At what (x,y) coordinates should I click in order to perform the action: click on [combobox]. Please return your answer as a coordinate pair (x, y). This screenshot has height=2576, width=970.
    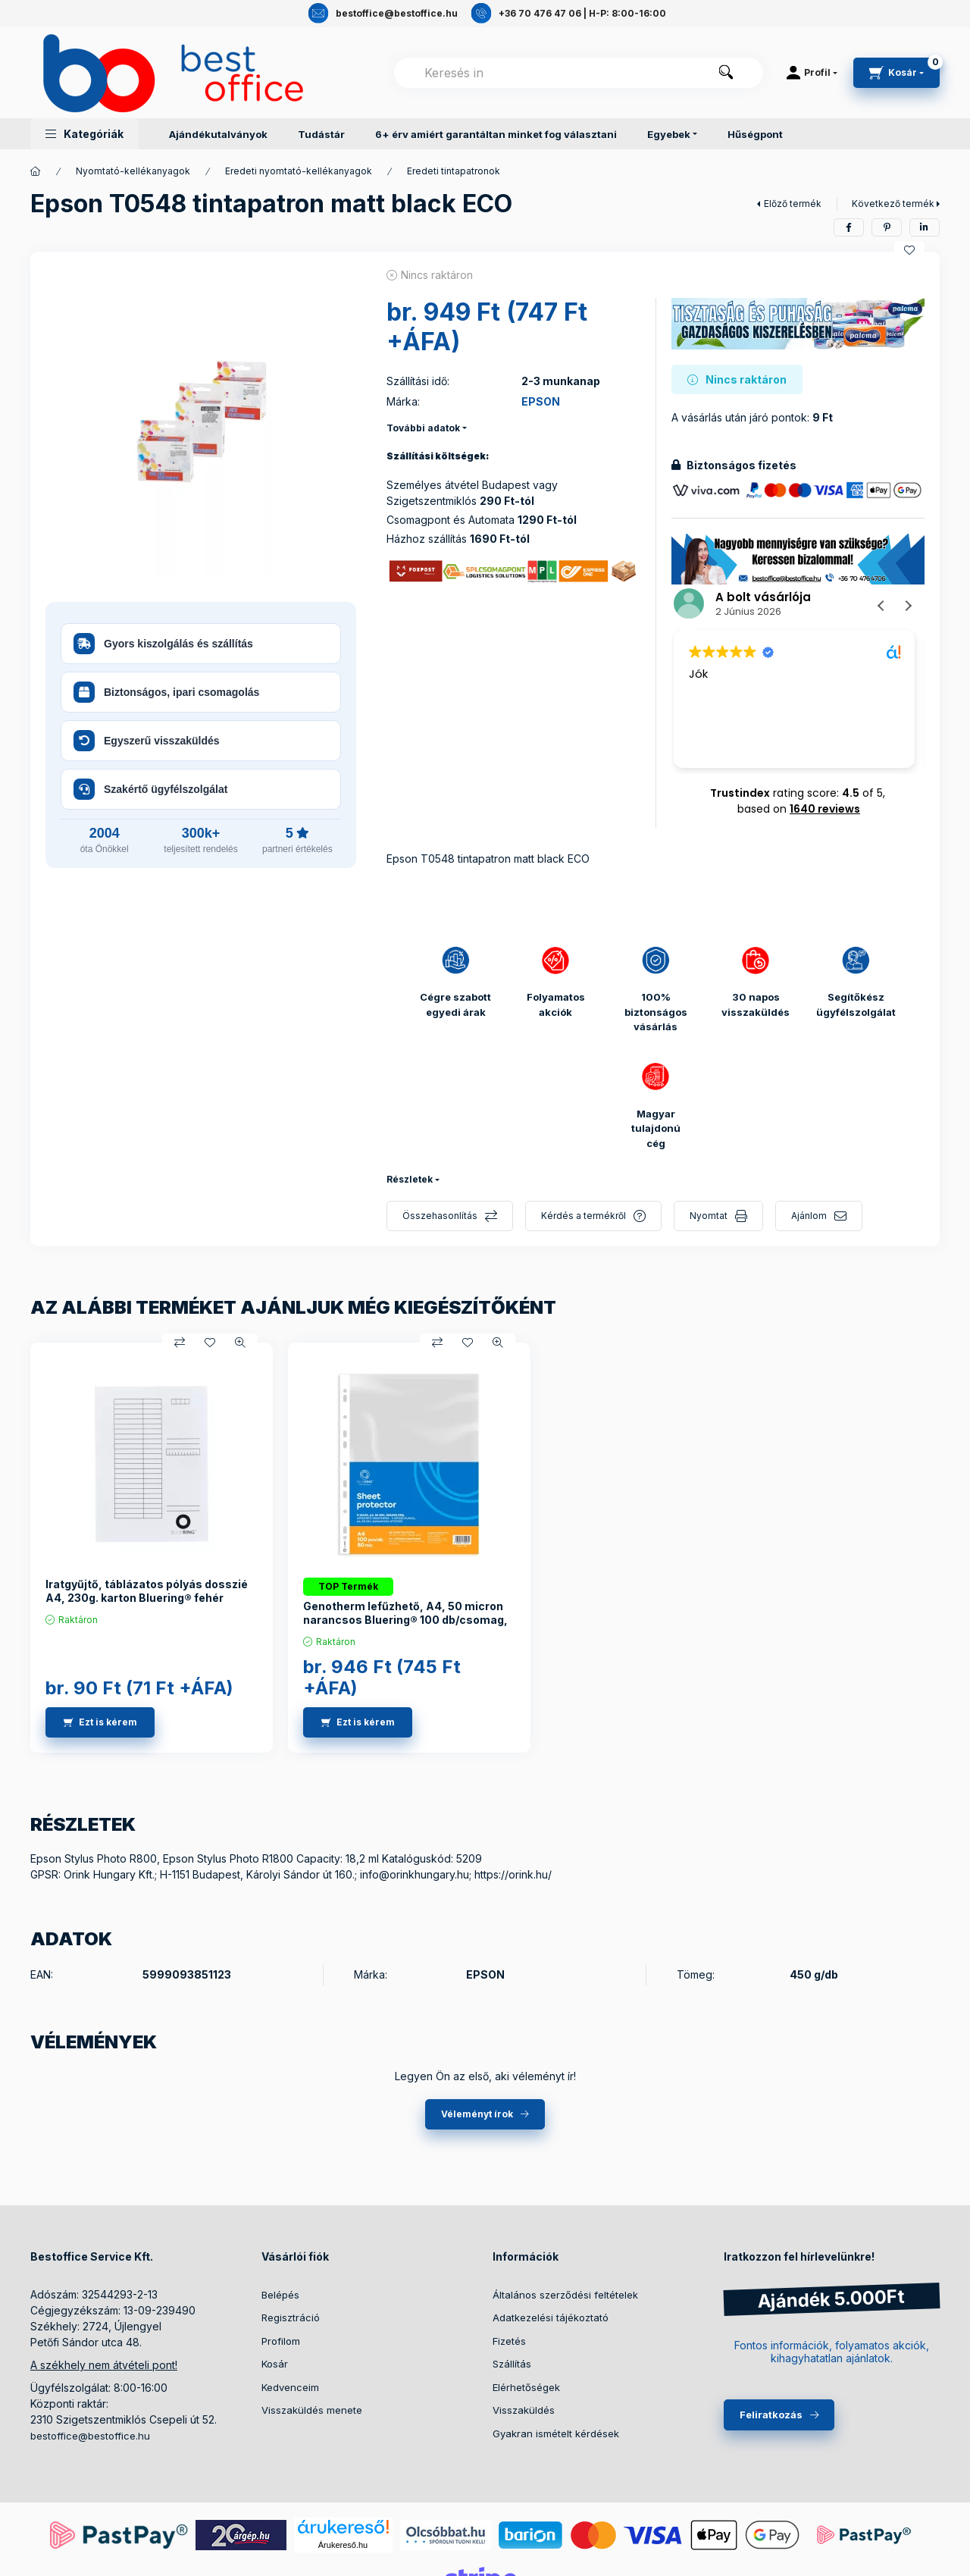
    Looking at the image, I should click on (578, 73).